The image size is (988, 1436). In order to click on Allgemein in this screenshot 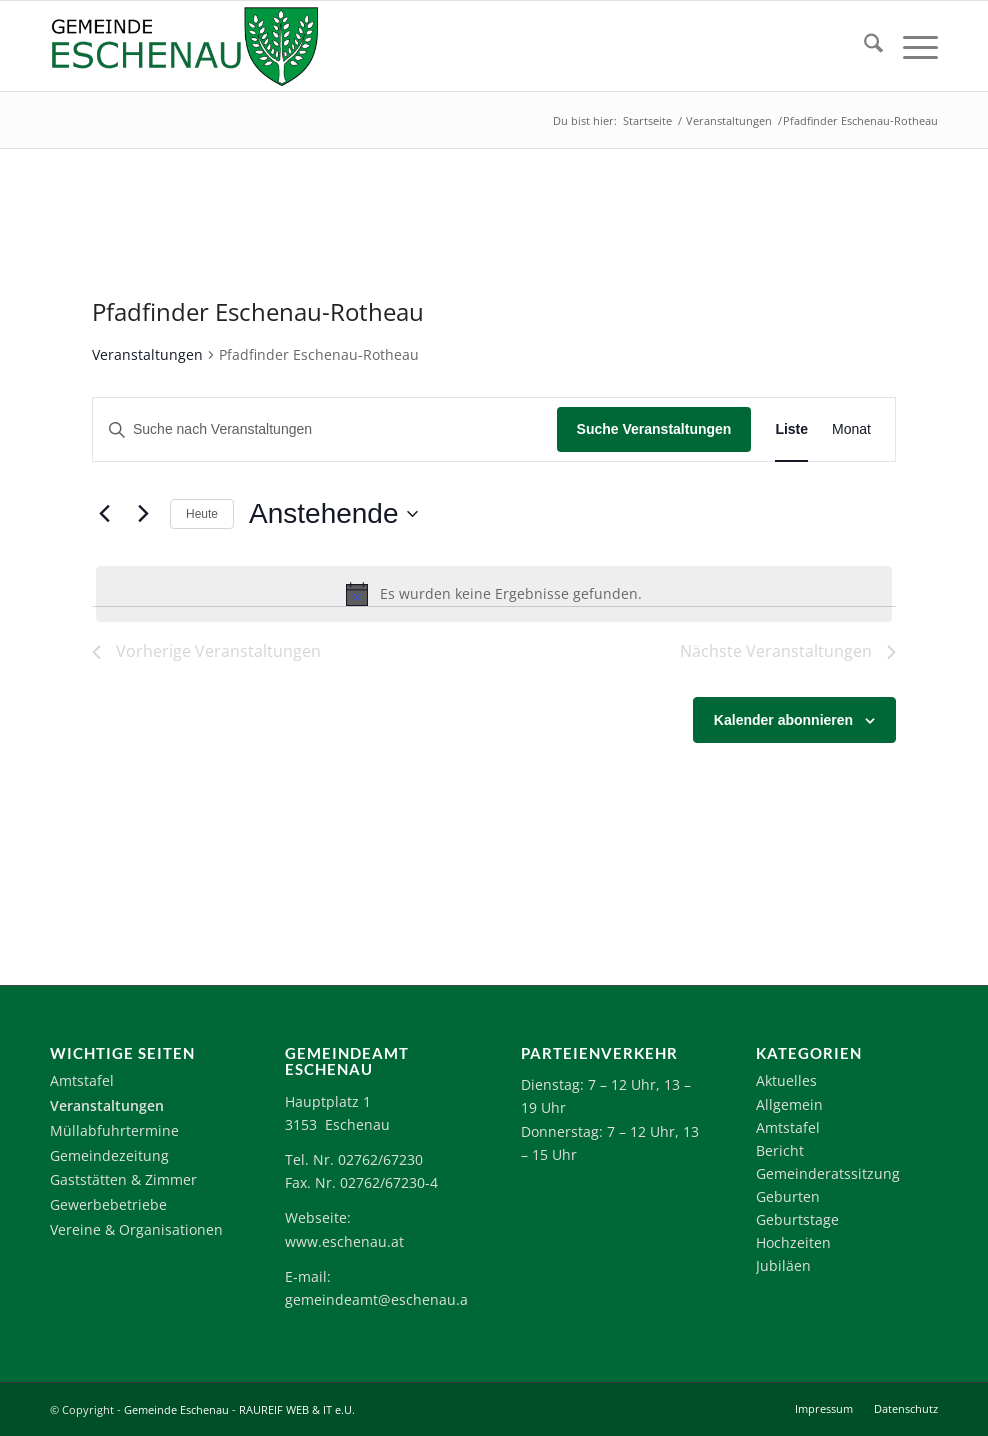, I will do `click(789, 1104)`.